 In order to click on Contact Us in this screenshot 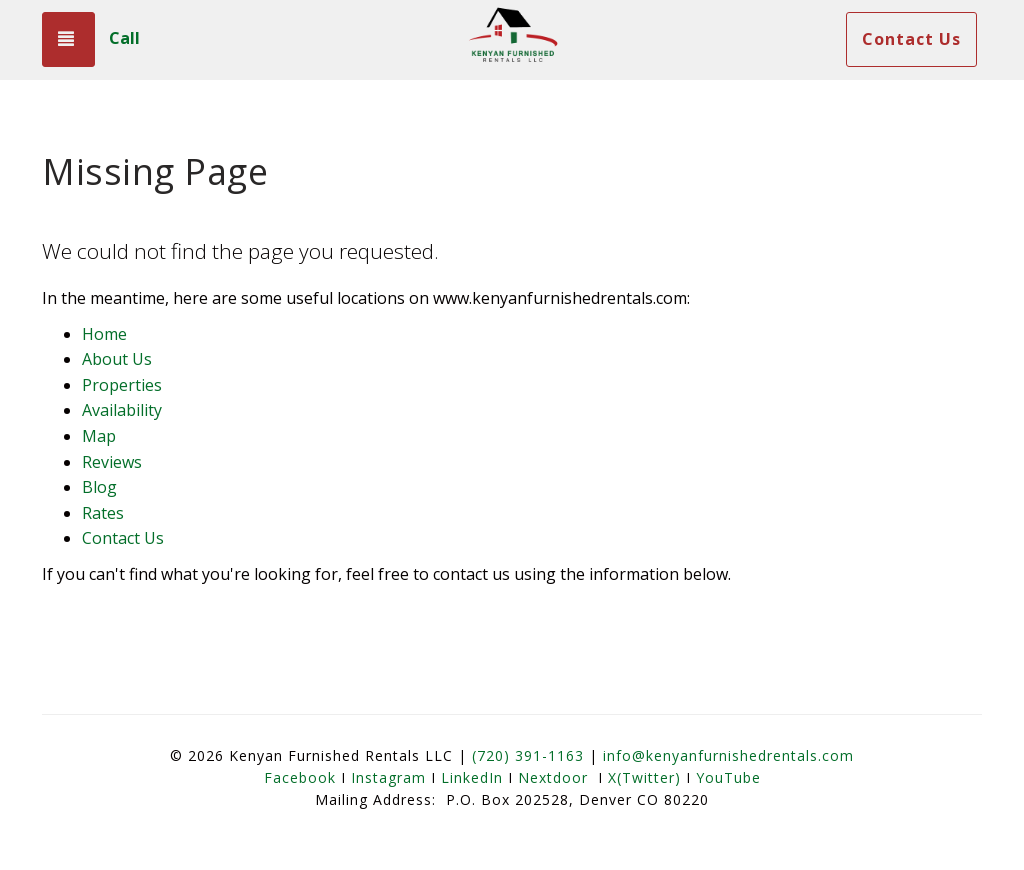, I will do `click(911, 39)`.